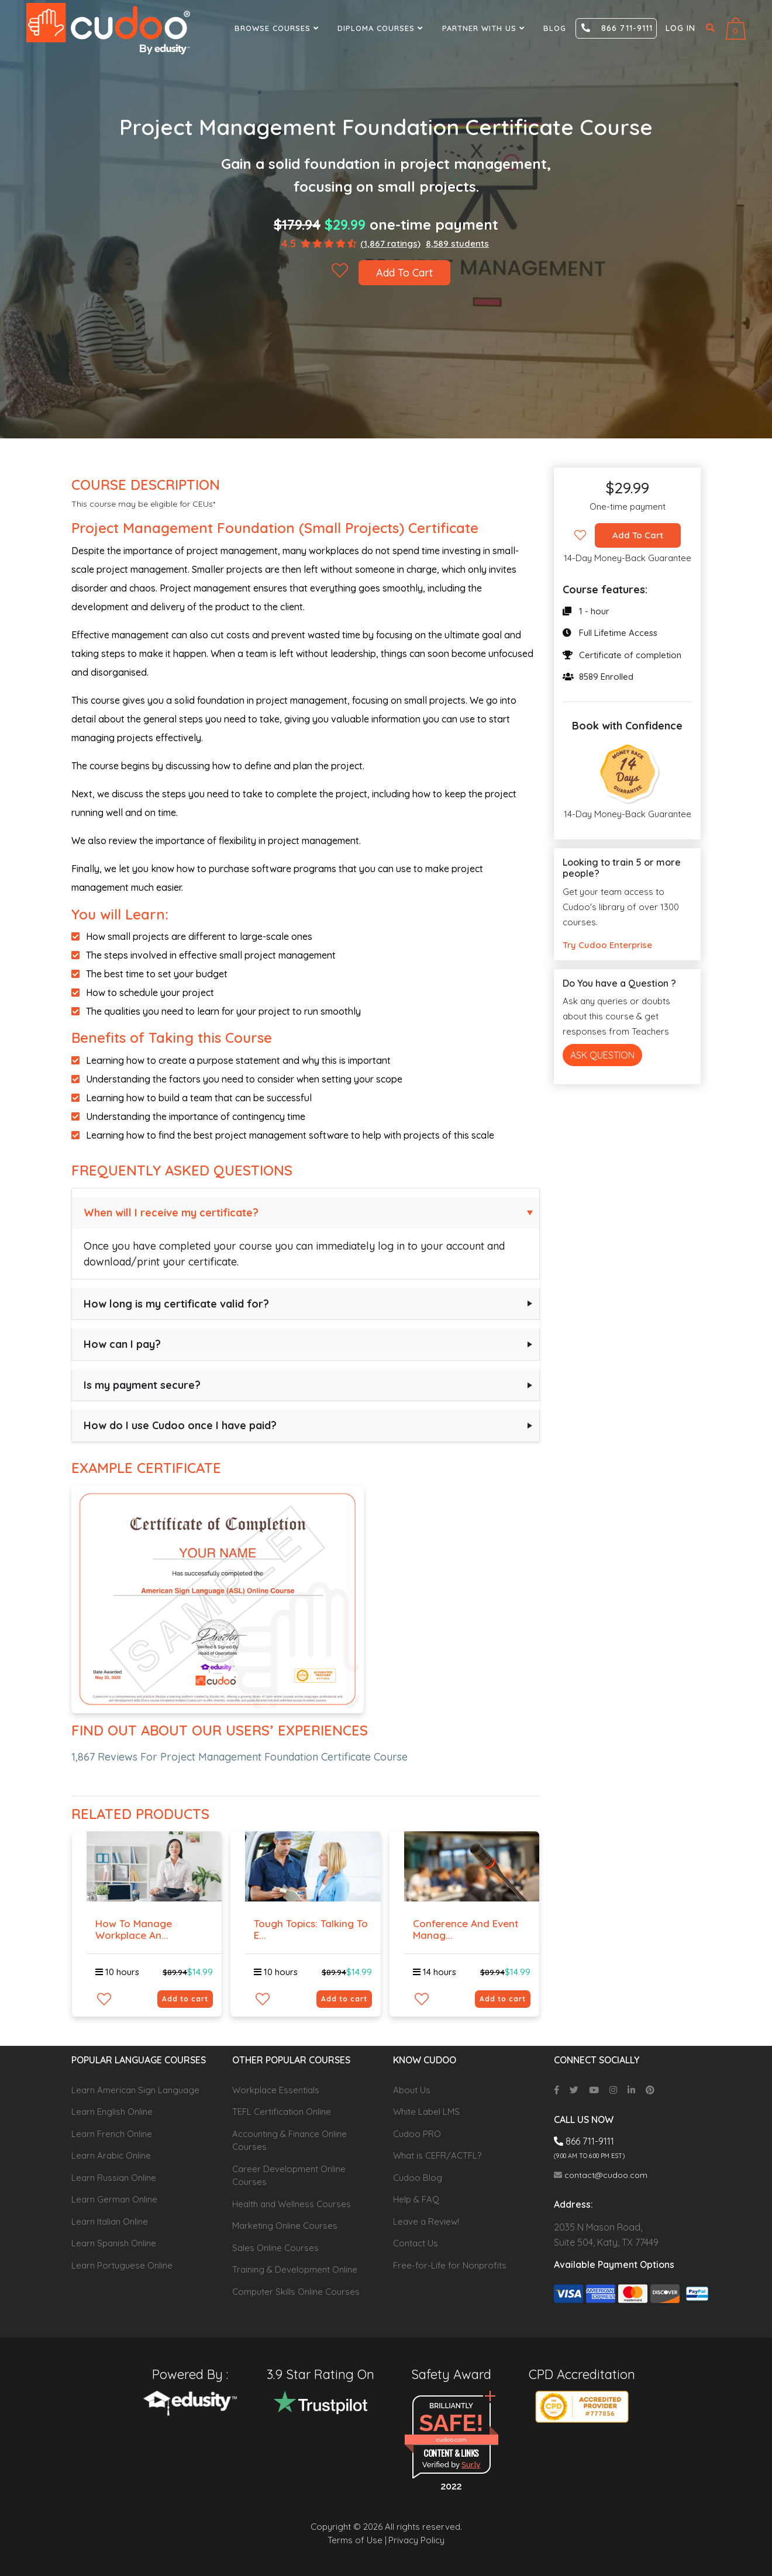  What do you see at coordinates (112, 2111) in the screenshot?
I see `Learn English Online` at bounding box center [112, 2111].